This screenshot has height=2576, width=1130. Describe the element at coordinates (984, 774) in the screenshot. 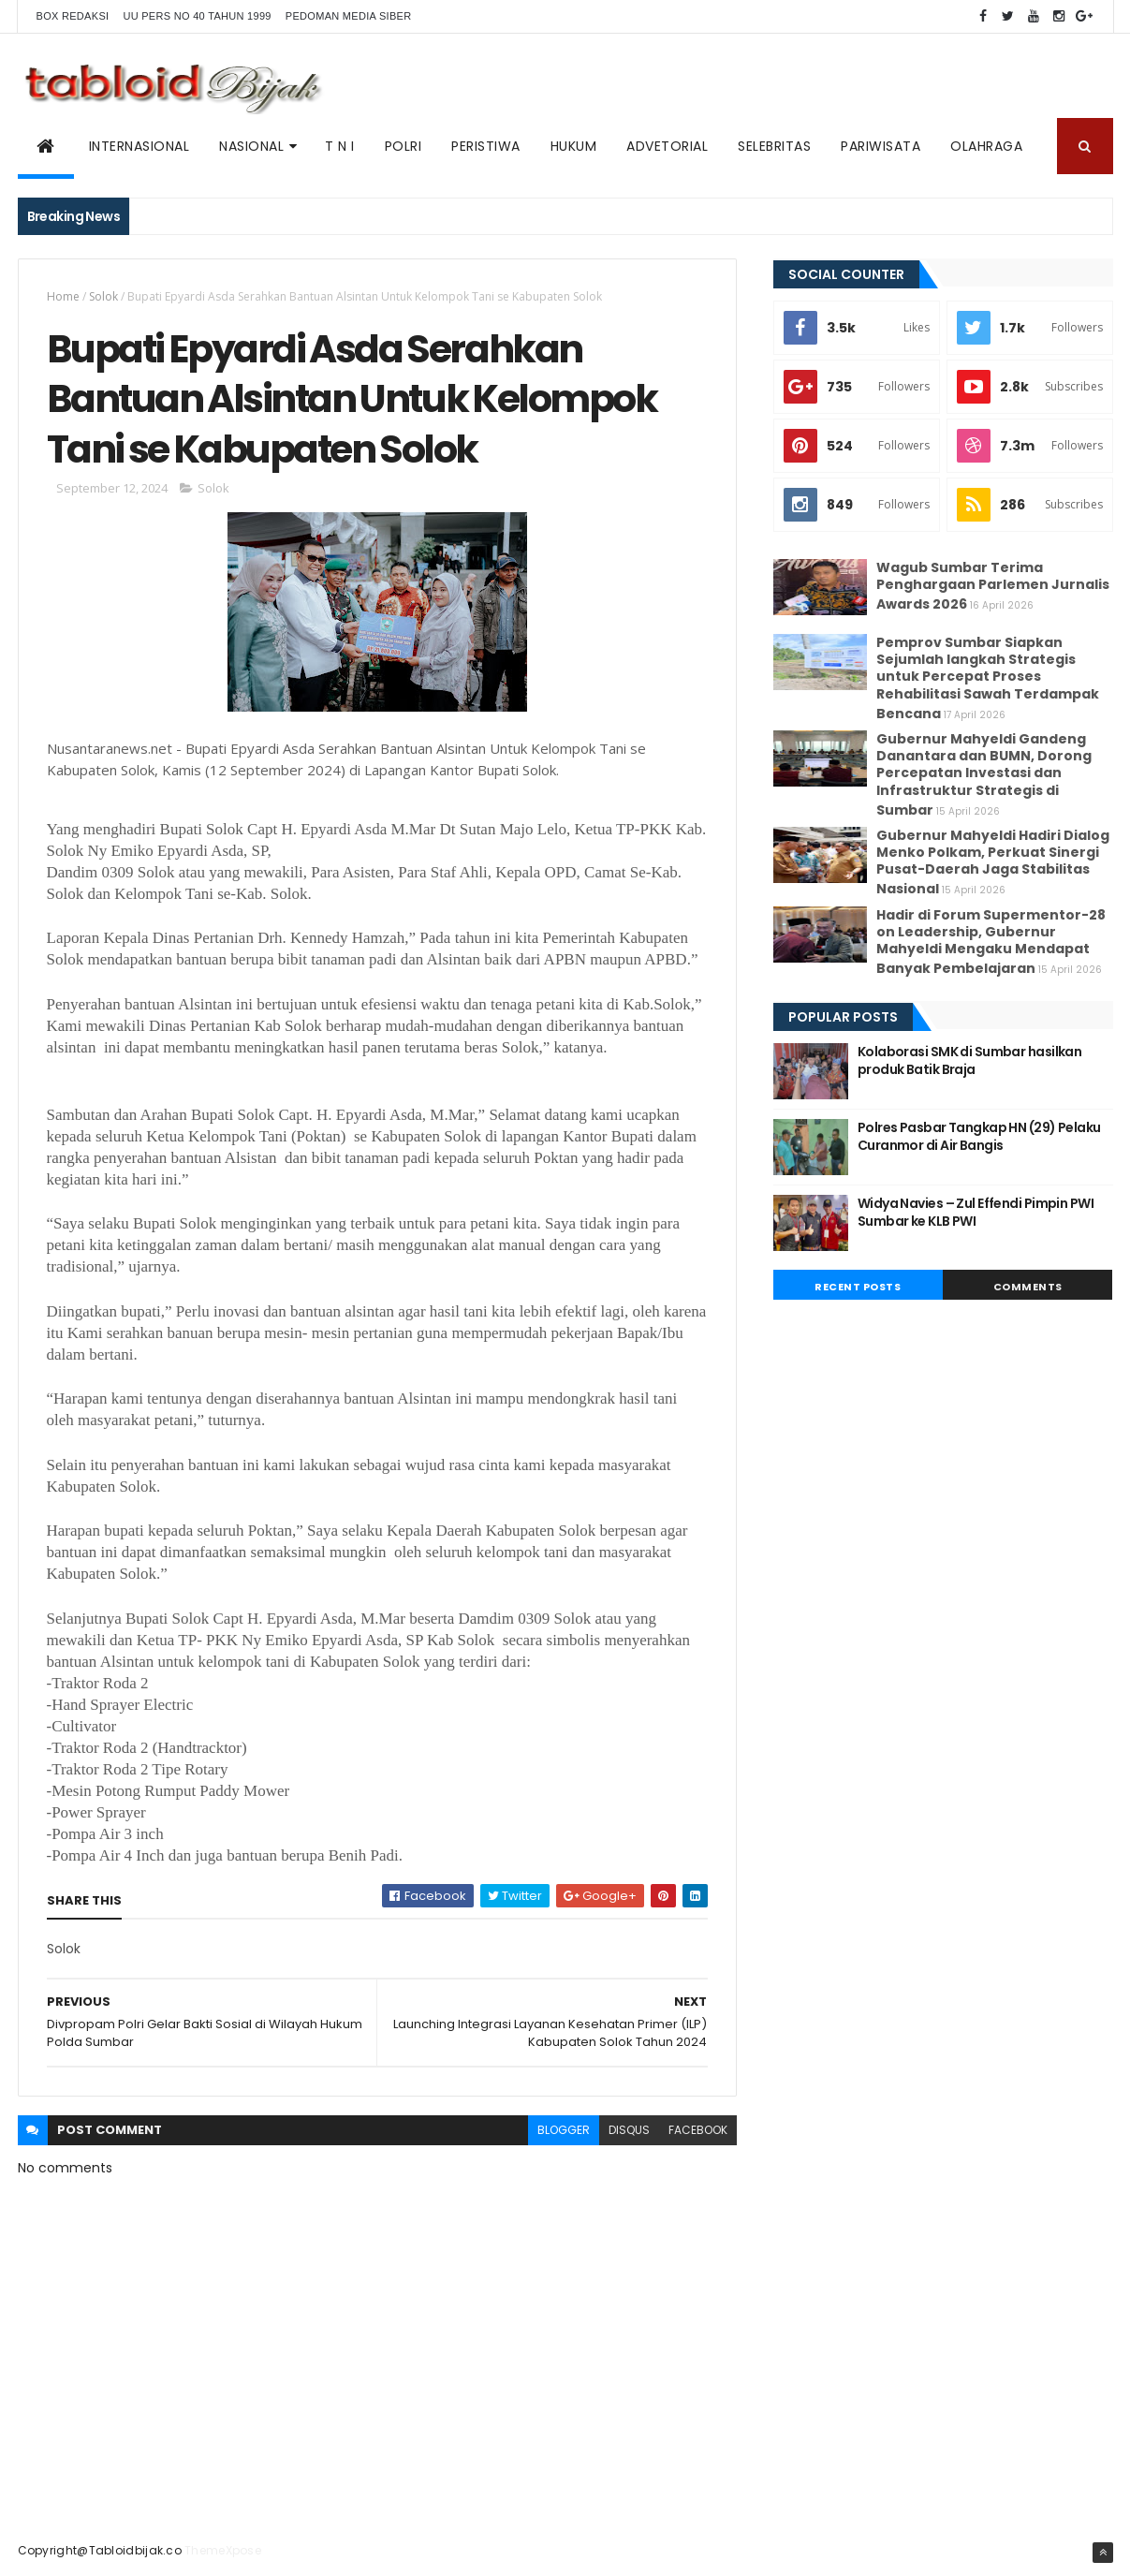

I see `Gubernur Mahyeldi Gandeng Danantara dan BUMN, Dorong Percepatan Investasi dan Infrastruktur Strategis di Sumbar` at that location.